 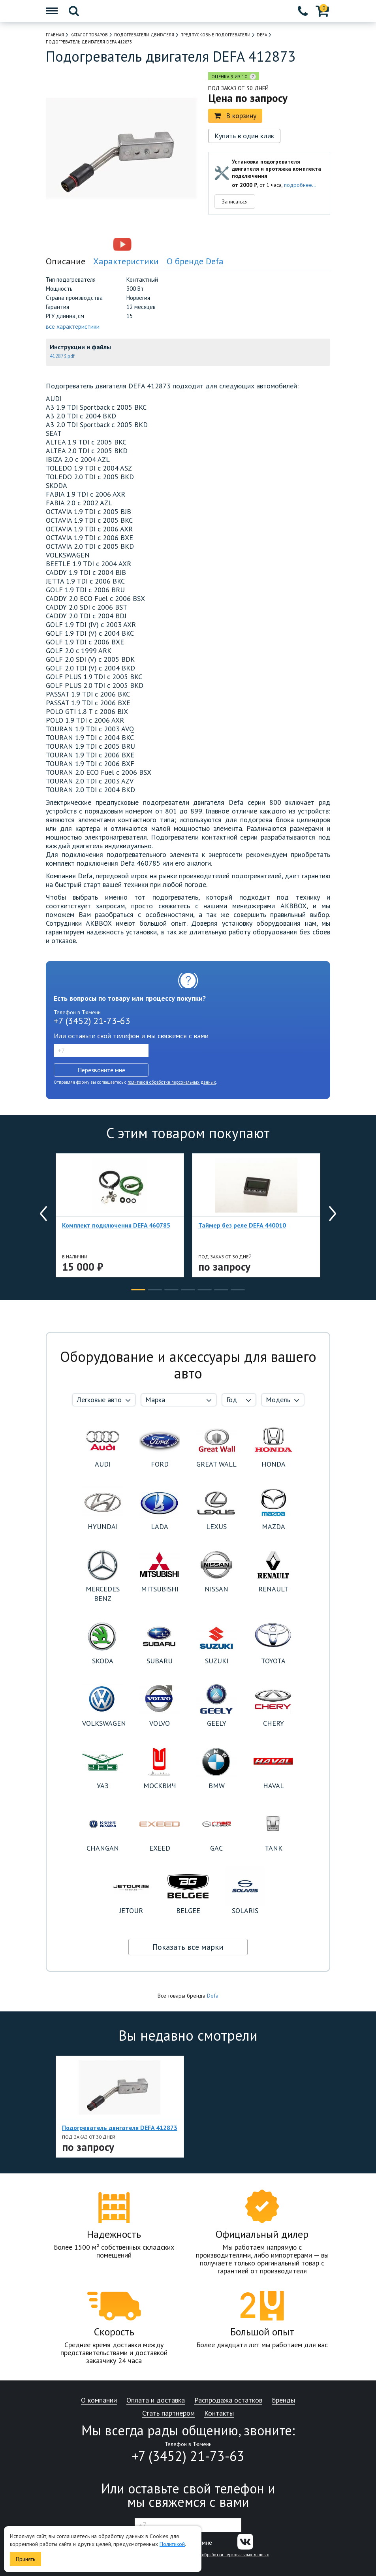 What do you see at coordinates (119, 2128) in the screenshot?
I see `Подогреватель двигателя DEFA 412873` at bounding box center [119, 2128].